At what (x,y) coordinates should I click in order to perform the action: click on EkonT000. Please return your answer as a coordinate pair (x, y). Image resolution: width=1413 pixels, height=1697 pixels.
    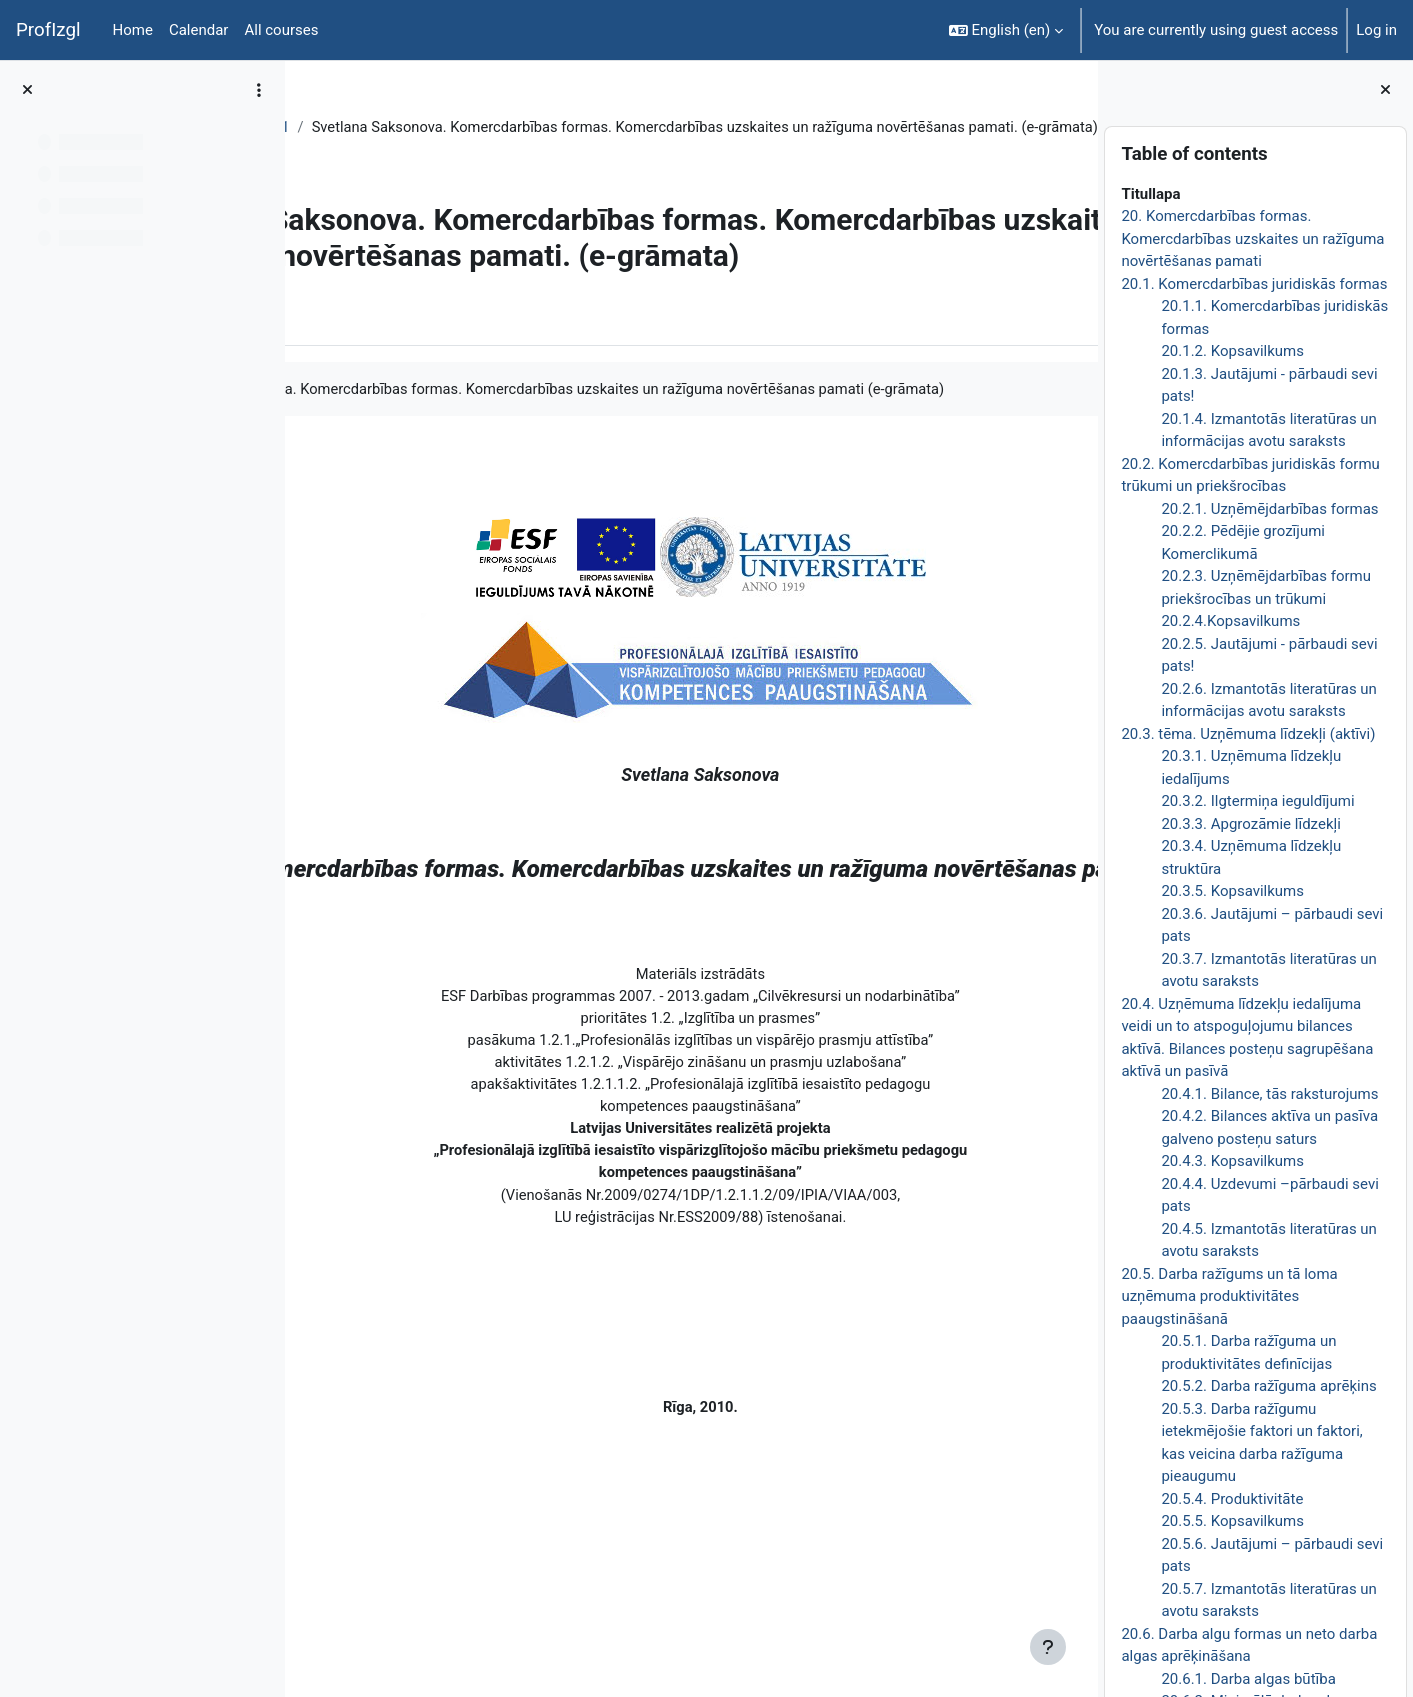
    Looking at the image, I should click on (357, 127).